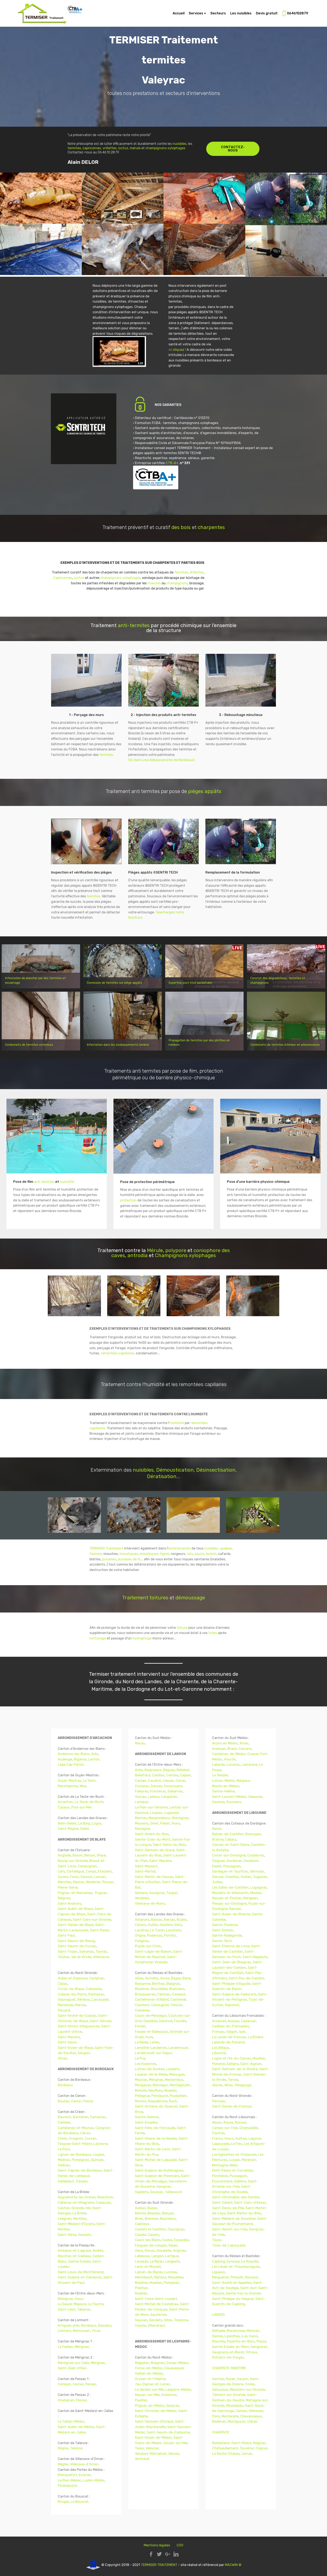 The height and width of the screenshot is (2576, 327). Describe the element at coordinates (69, 1781) in the screenshot. I see `Gujan-Mestras` at that location.